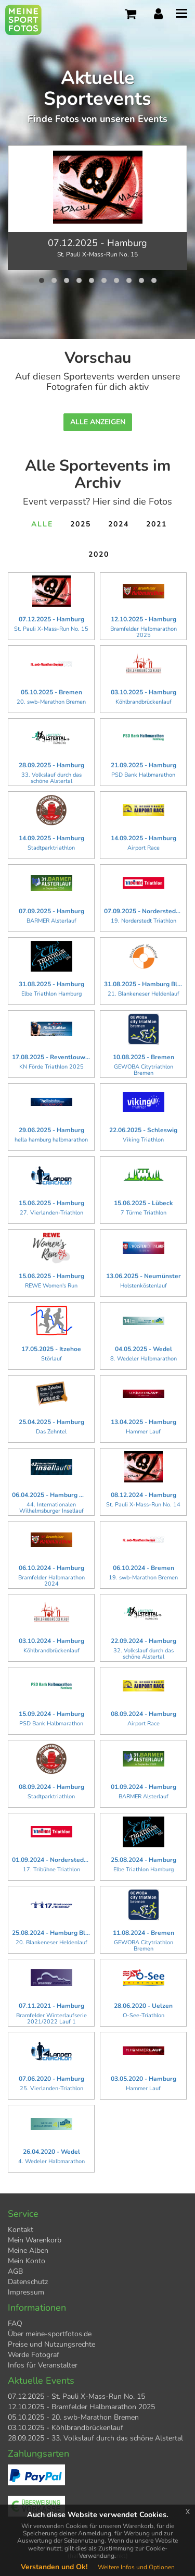  Describe the element at coordinates (20, 2230) in the screenshot. I see `Kontakt` at that location.